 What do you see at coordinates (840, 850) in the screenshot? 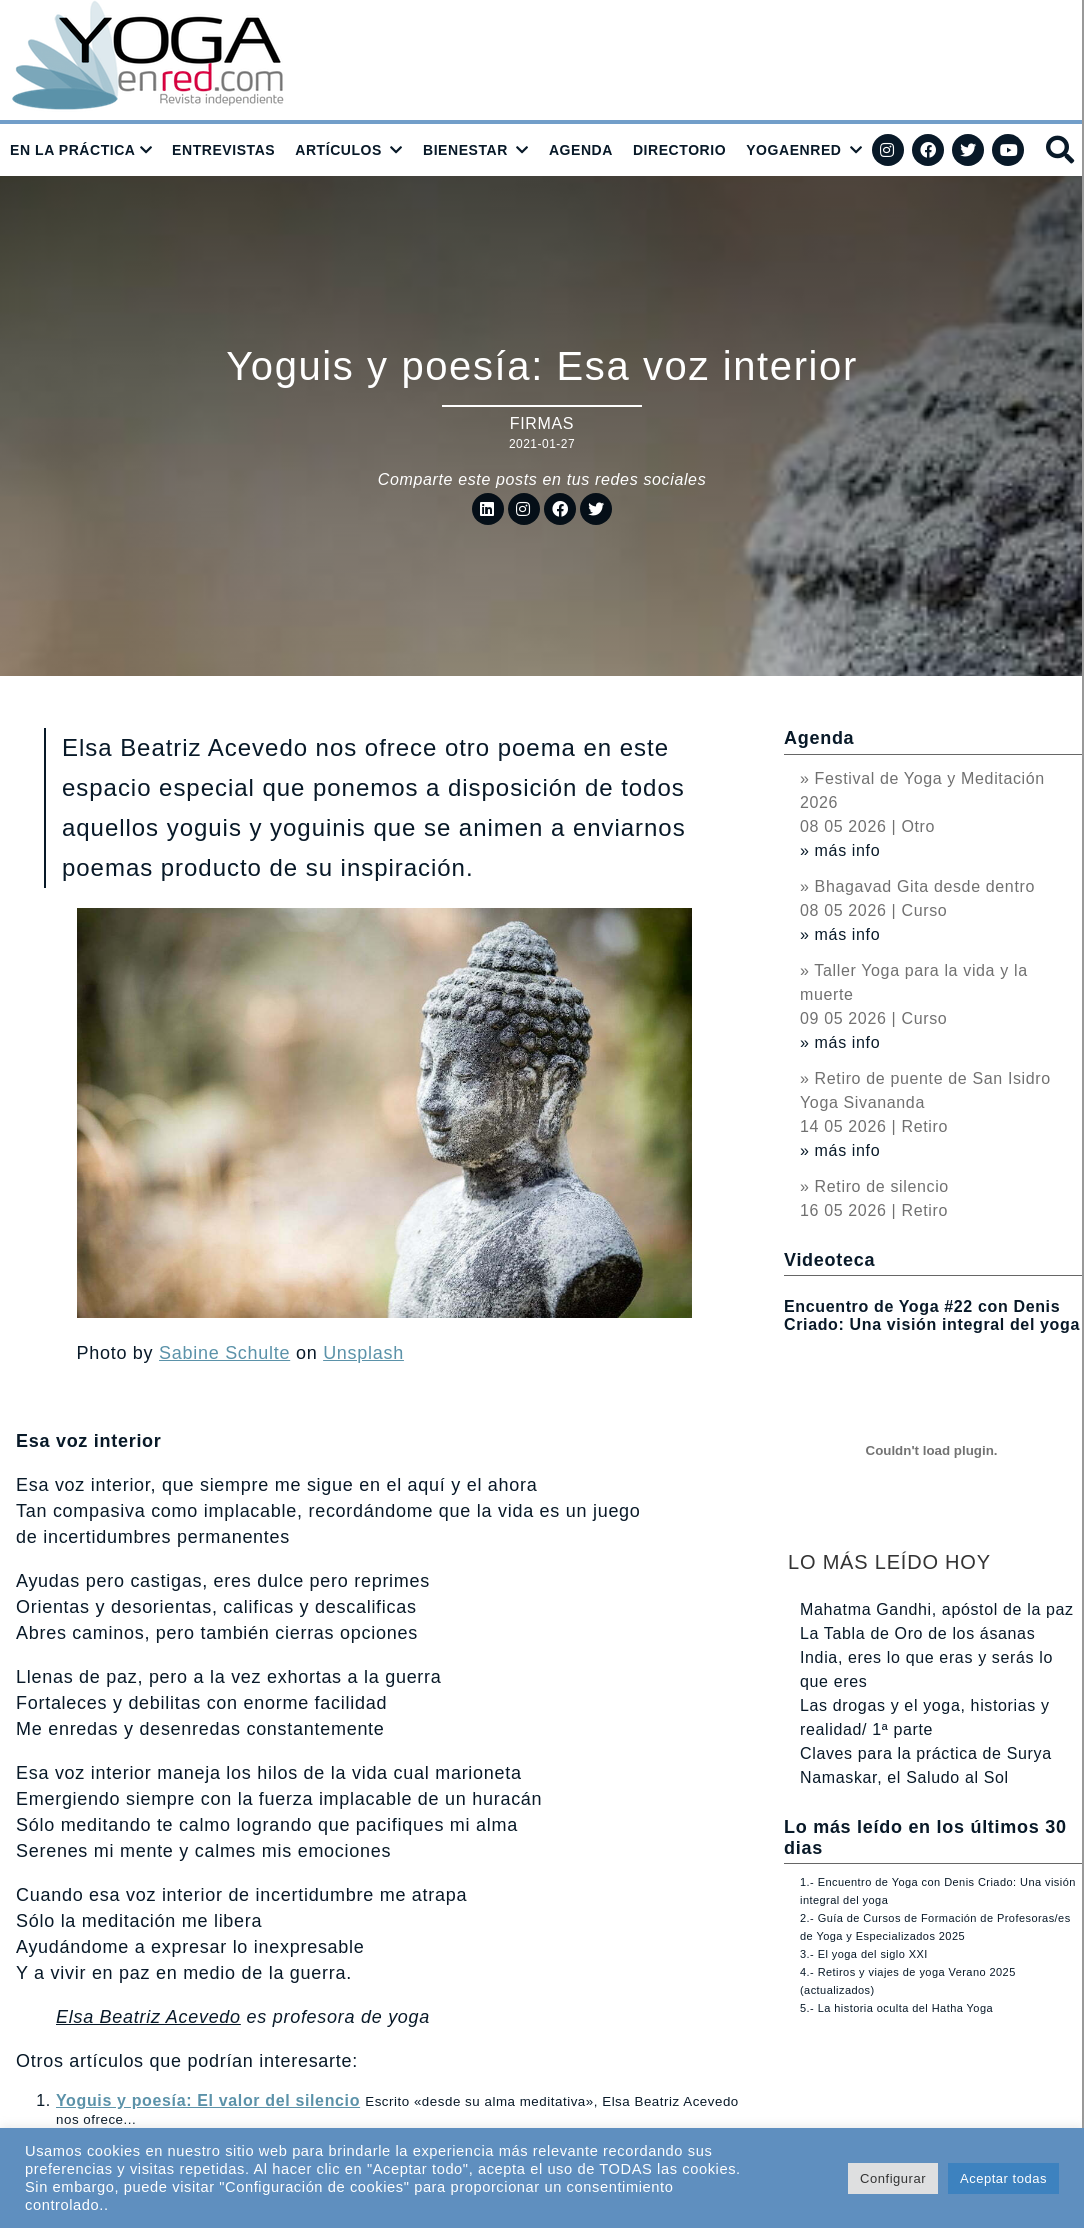
I see `» más info` at bounding box center [840, 850].